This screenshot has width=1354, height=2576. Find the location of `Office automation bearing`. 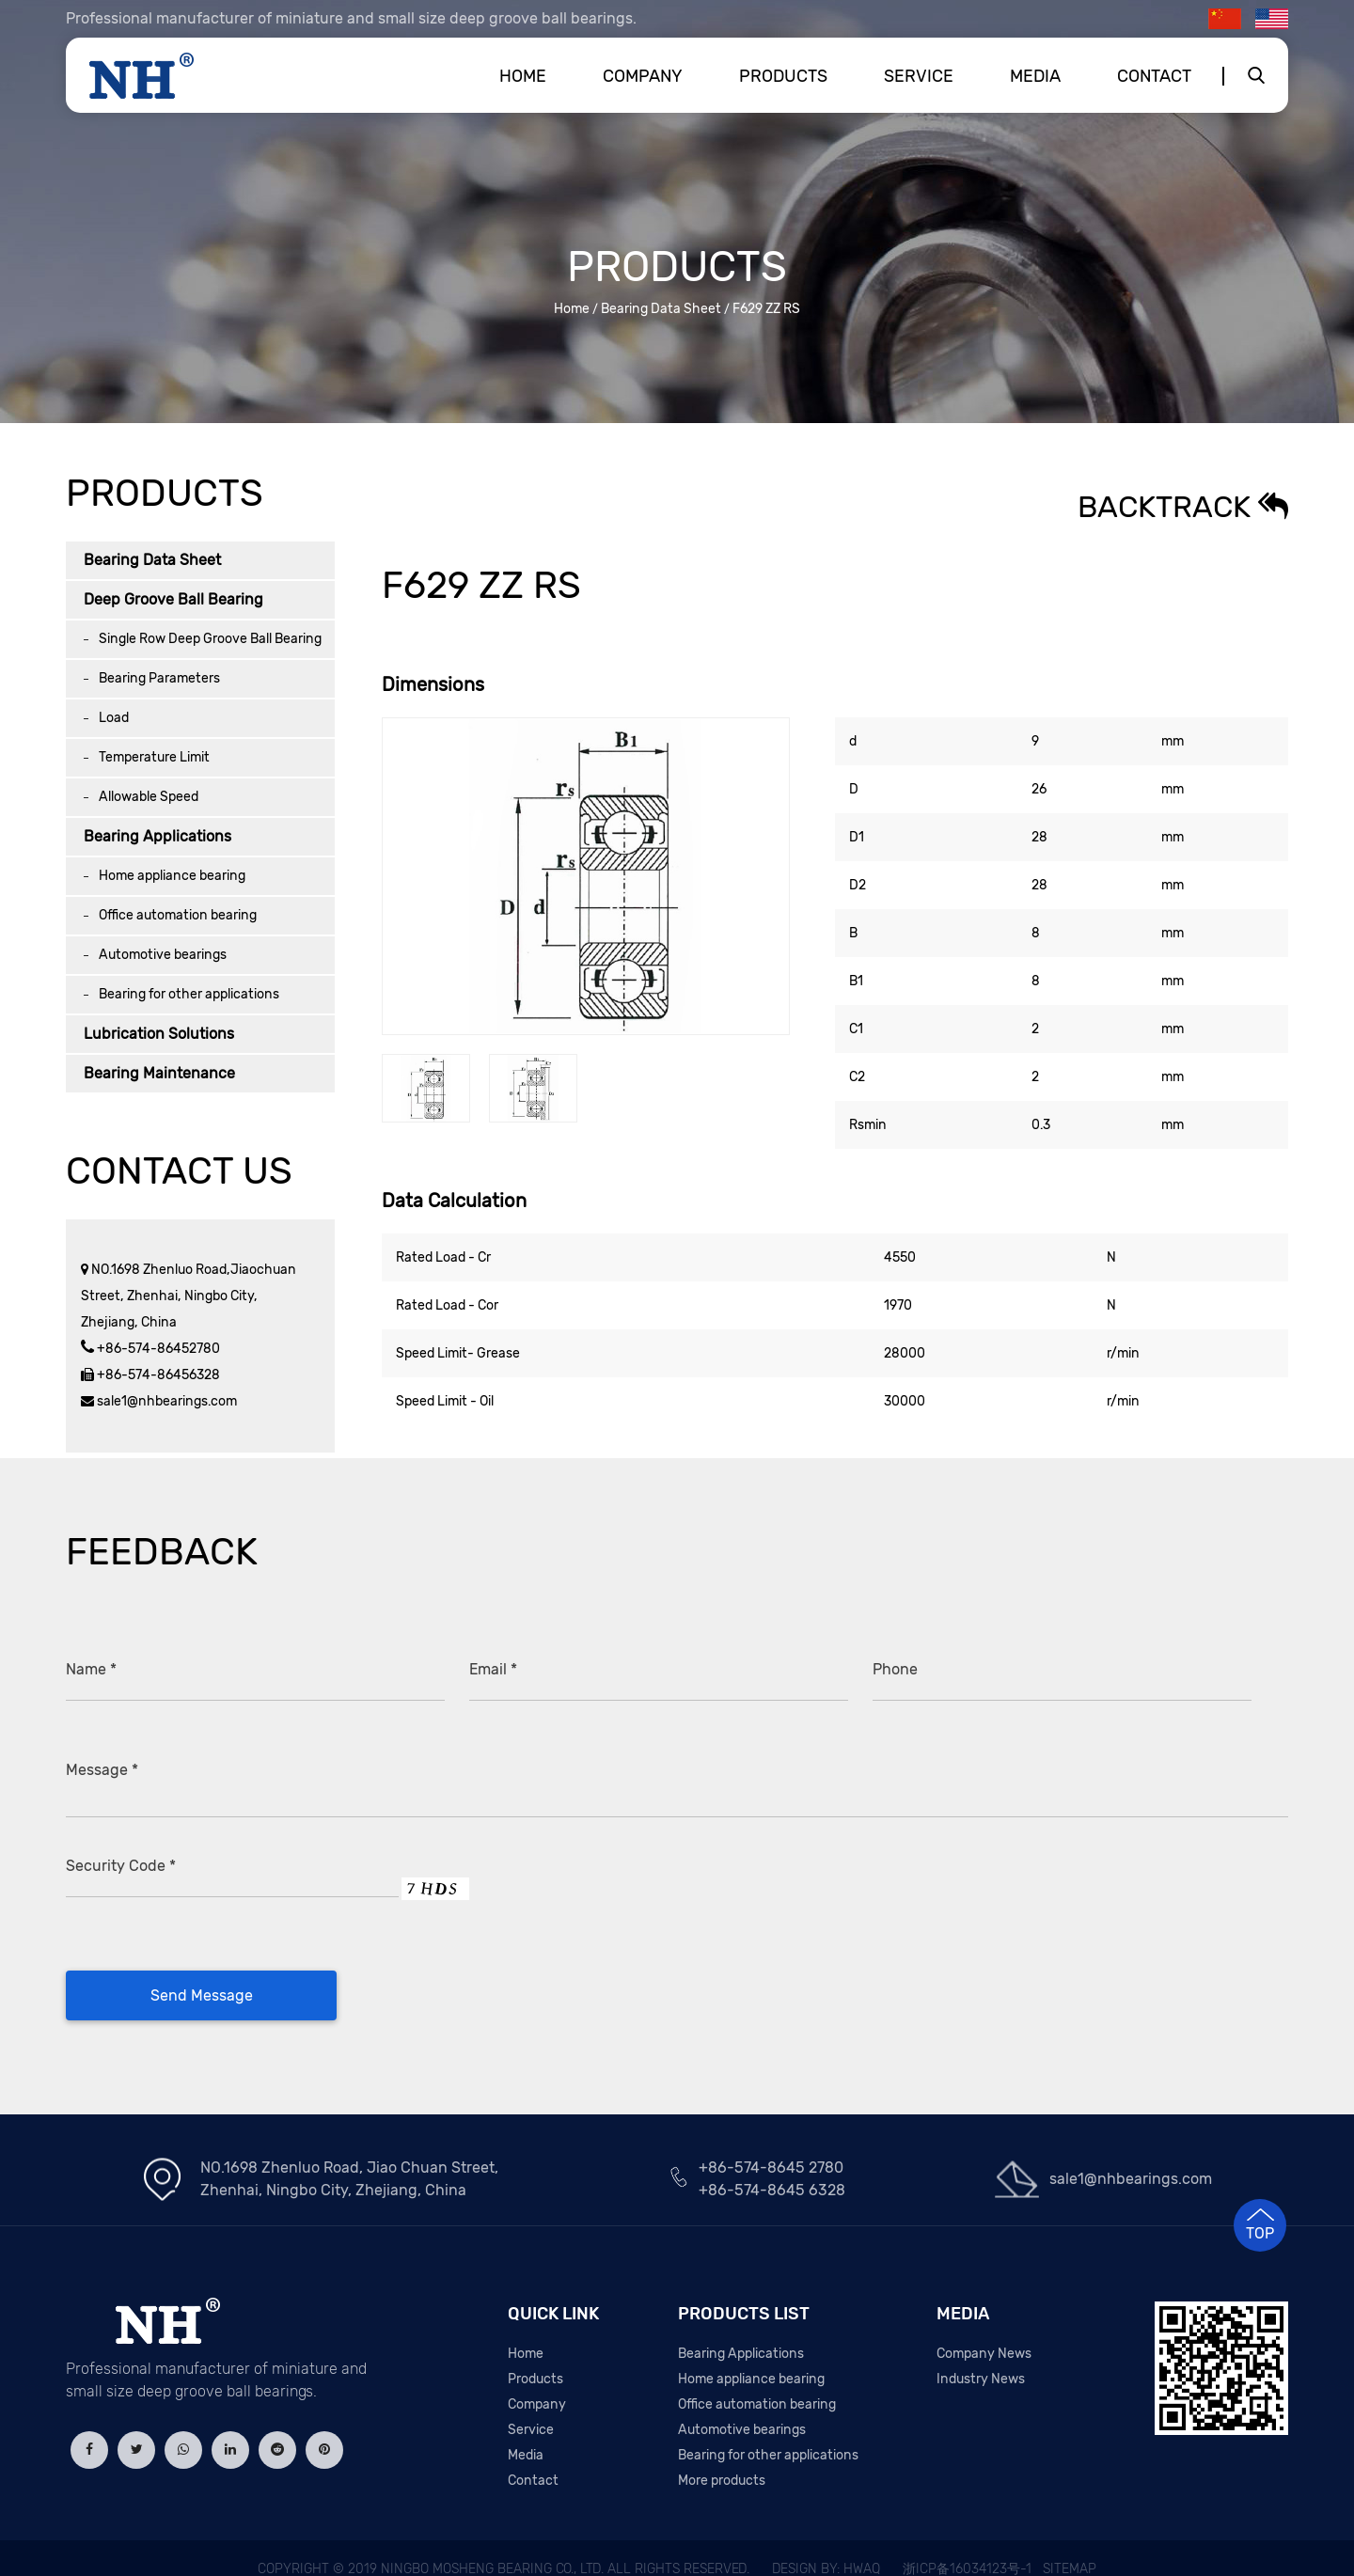

Office automation bearing is located at coordinates (178, 915).